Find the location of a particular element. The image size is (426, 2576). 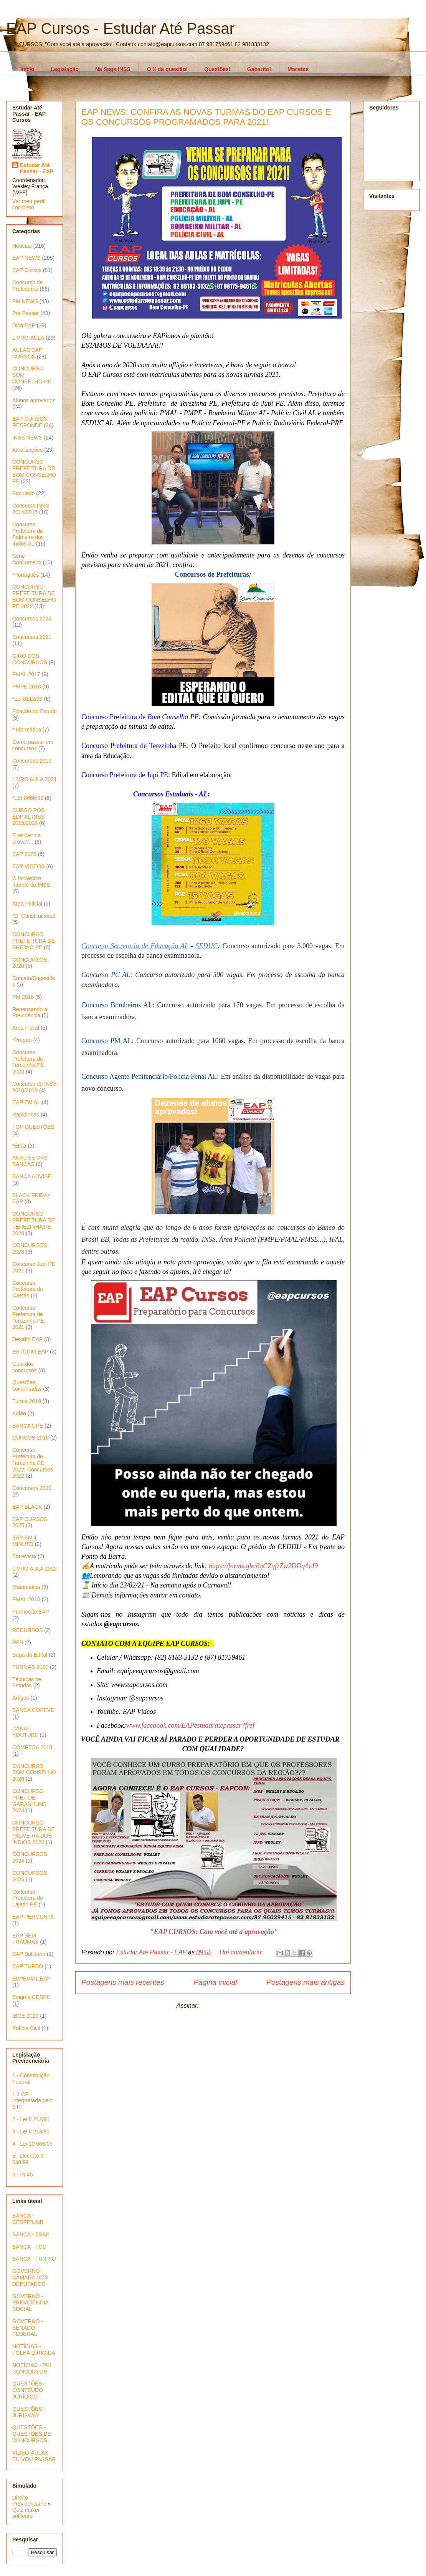

CONCURSO PREF DE GARANHUNS 2024 is located at coordinates (29, 1800).